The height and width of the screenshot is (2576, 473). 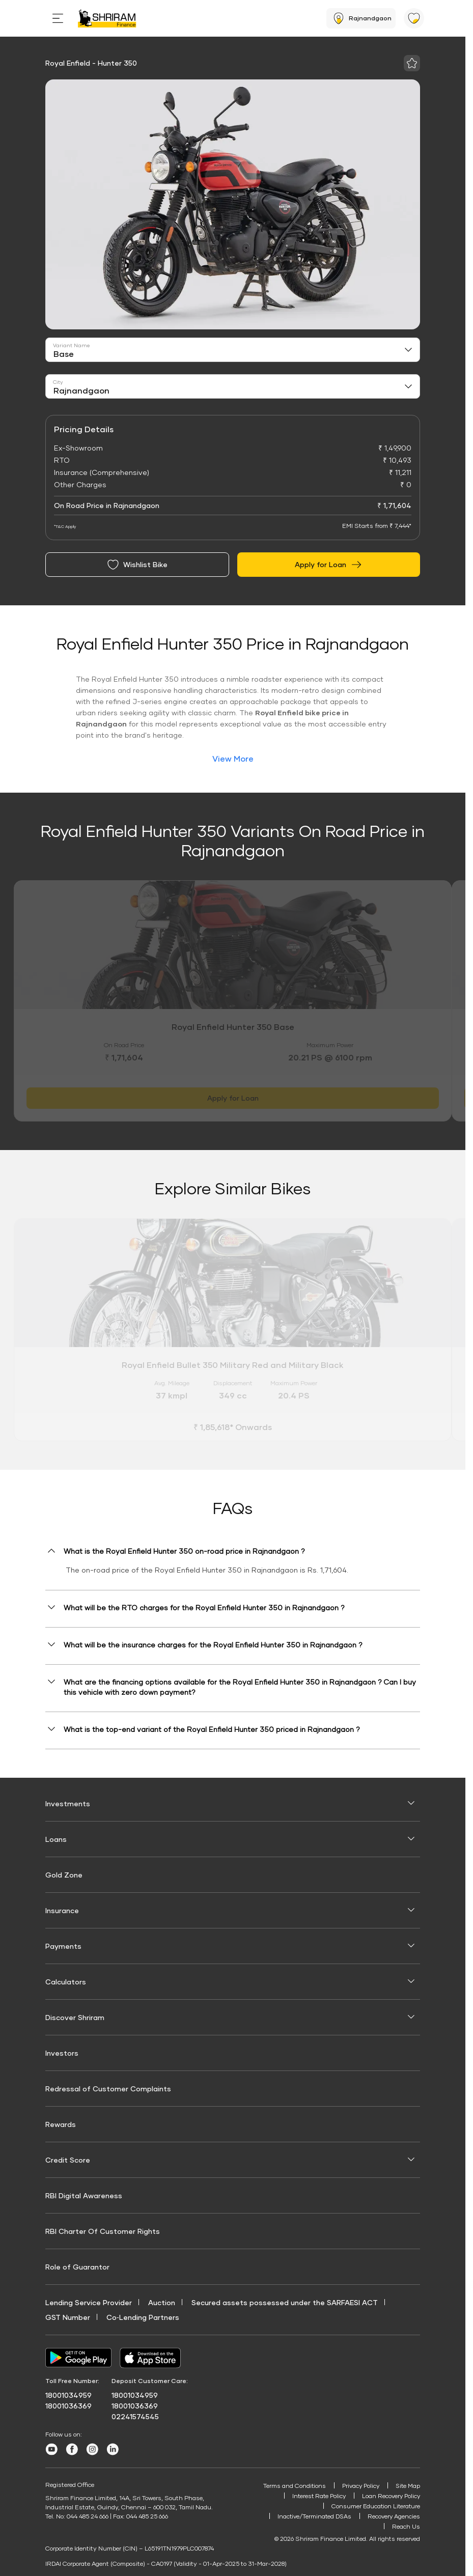 I want to click on GST Number, so click(x=67, y=2317).